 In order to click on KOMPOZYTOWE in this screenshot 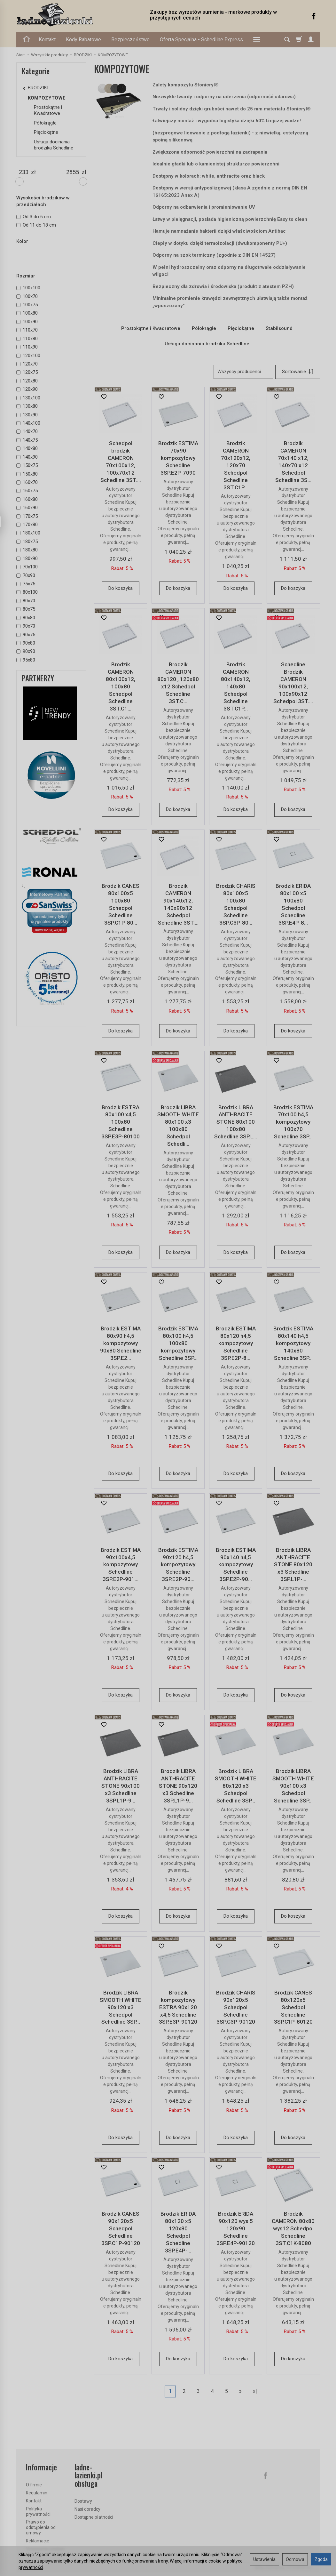, I will do `click(47, 98)`.